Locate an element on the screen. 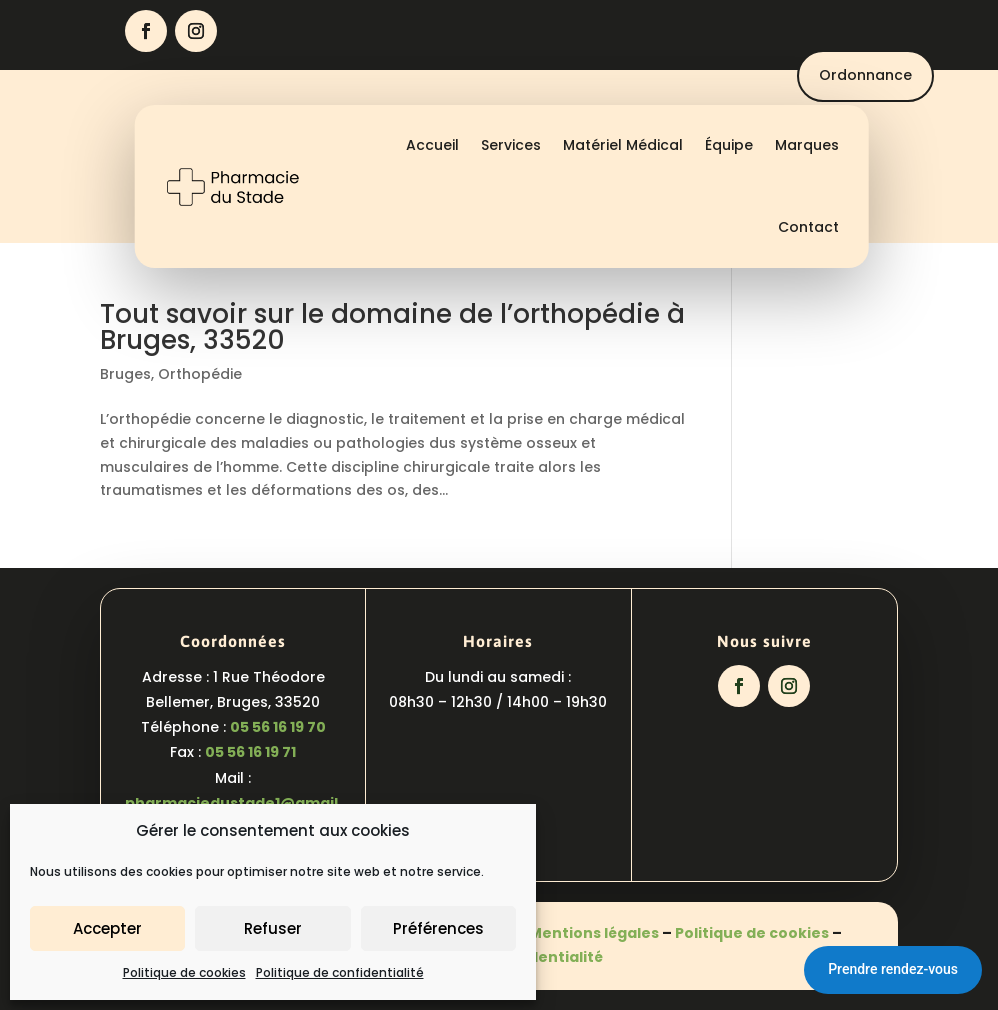 The image size is (998, 1010). Politique de cookies is located at coordinates (184, 972).